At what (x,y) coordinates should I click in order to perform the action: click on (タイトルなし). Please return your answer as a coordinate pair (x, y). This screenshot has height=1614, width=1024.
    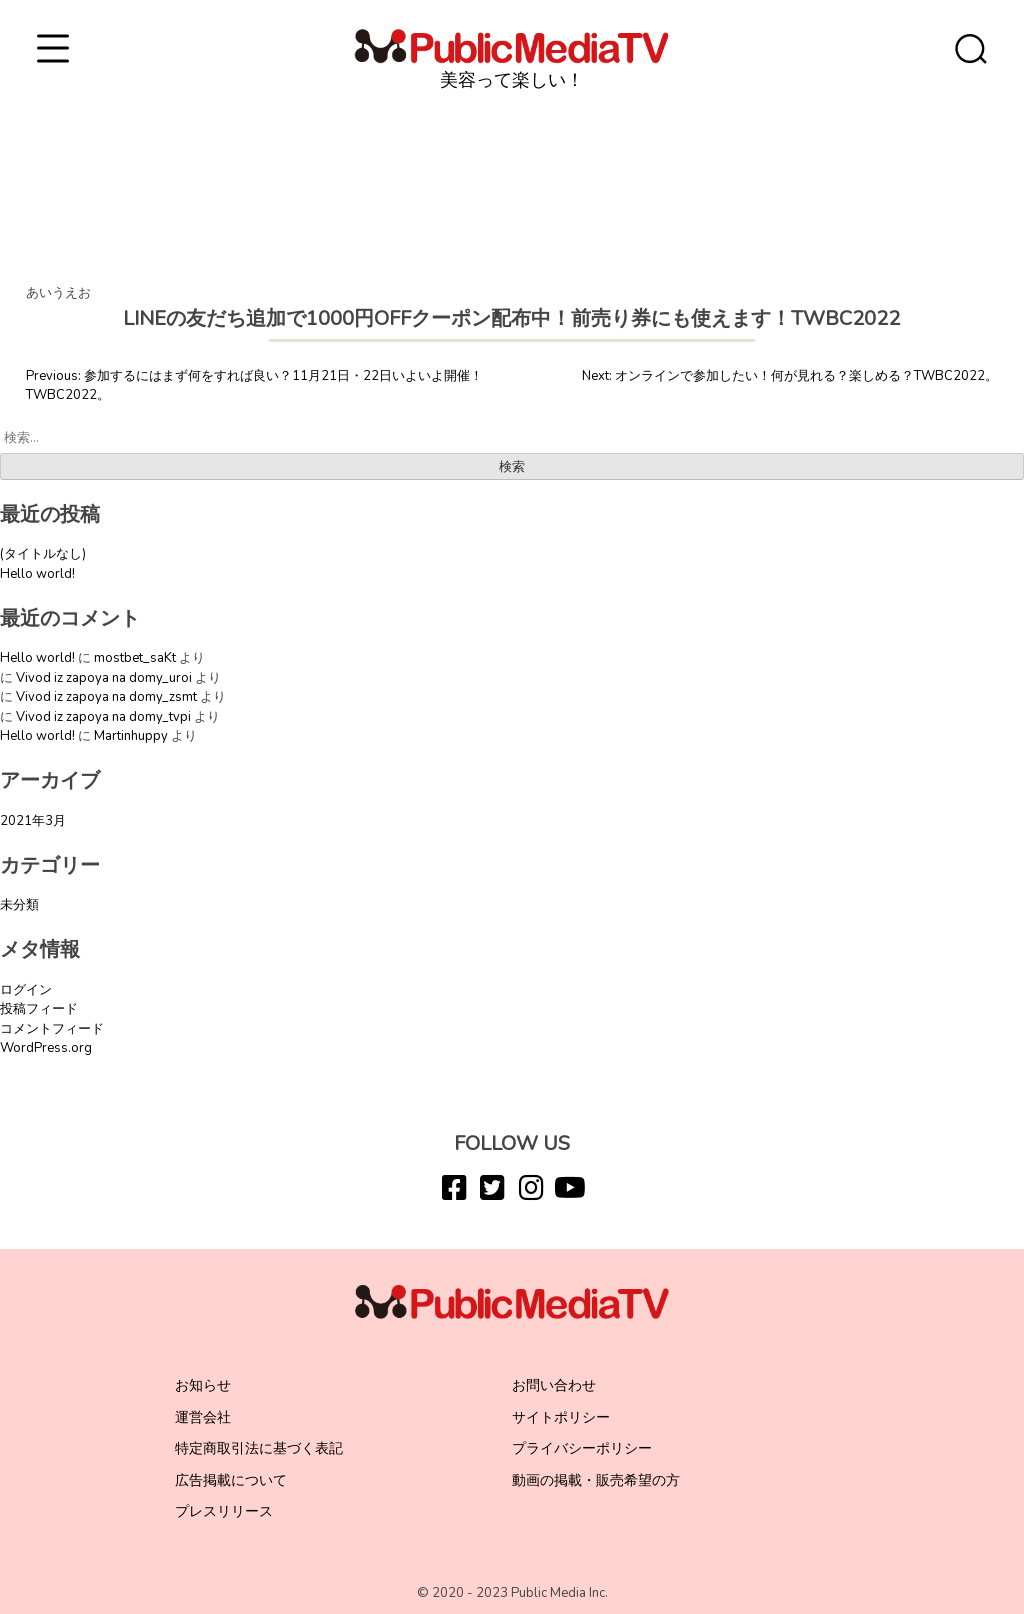
    Looking at the image, I should click on (43, 554).